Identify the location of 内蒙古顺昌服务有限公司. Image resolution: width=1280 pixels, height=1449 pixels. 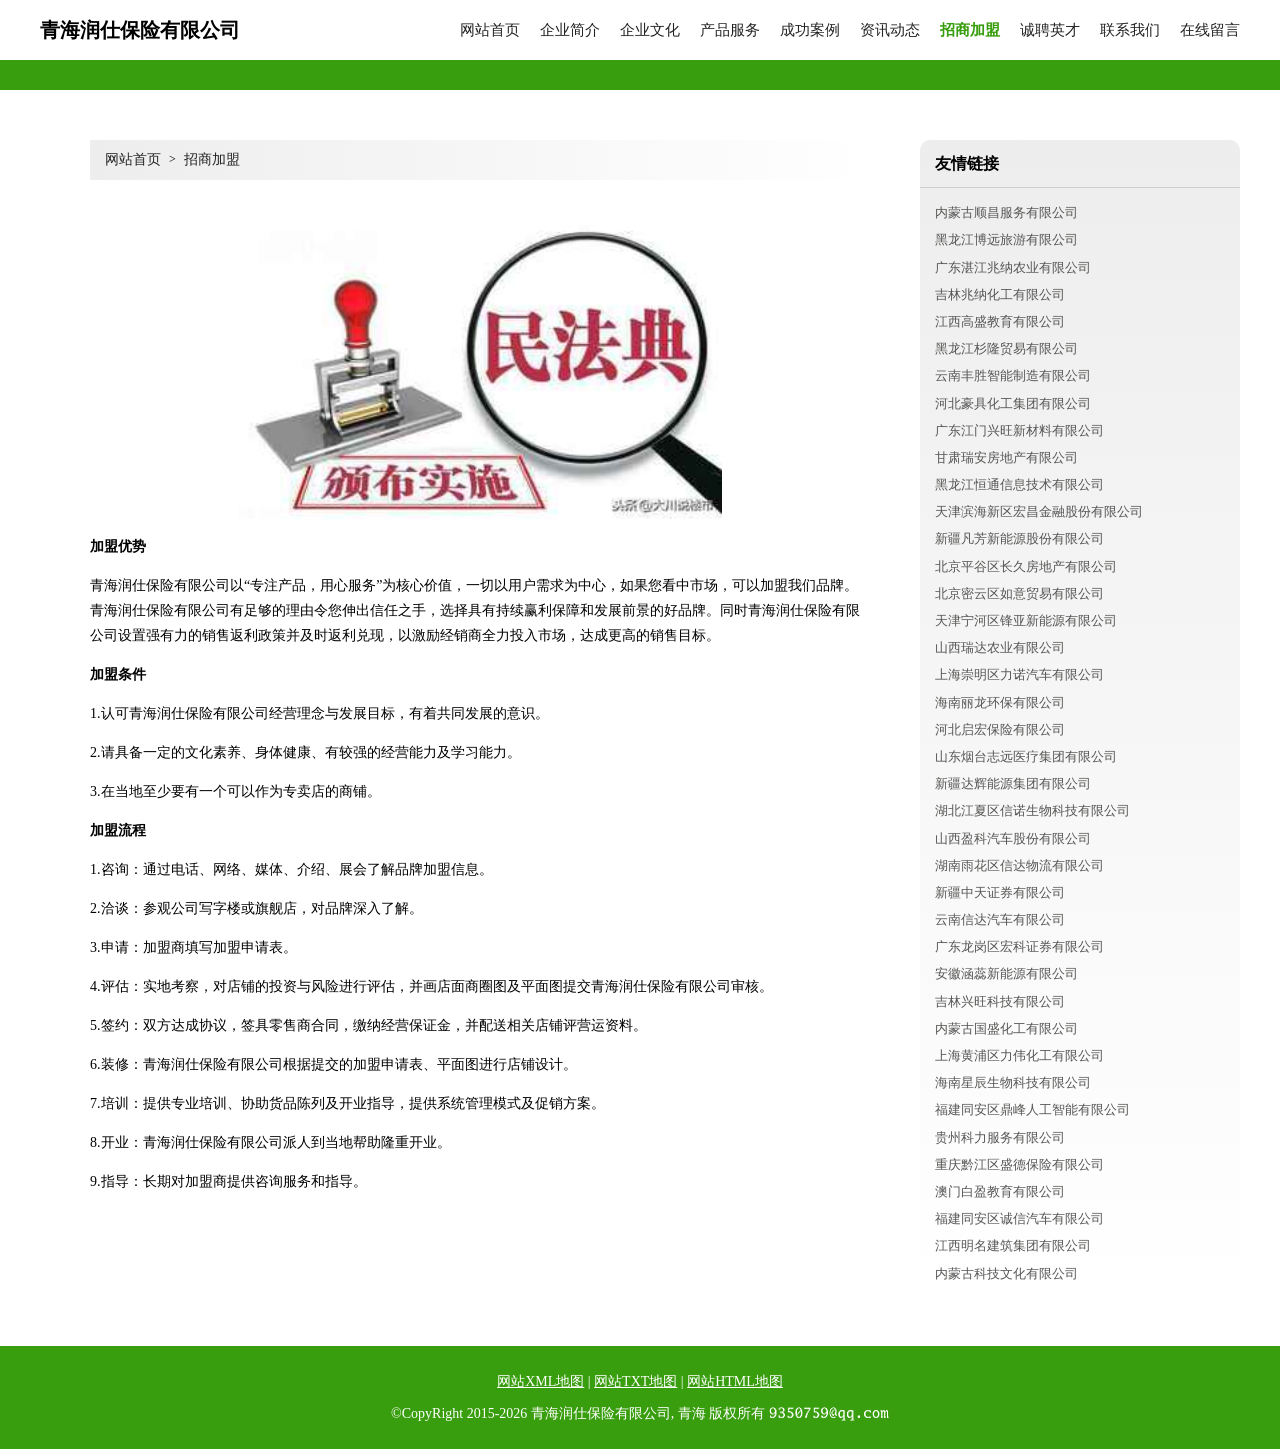
(1006, 212).